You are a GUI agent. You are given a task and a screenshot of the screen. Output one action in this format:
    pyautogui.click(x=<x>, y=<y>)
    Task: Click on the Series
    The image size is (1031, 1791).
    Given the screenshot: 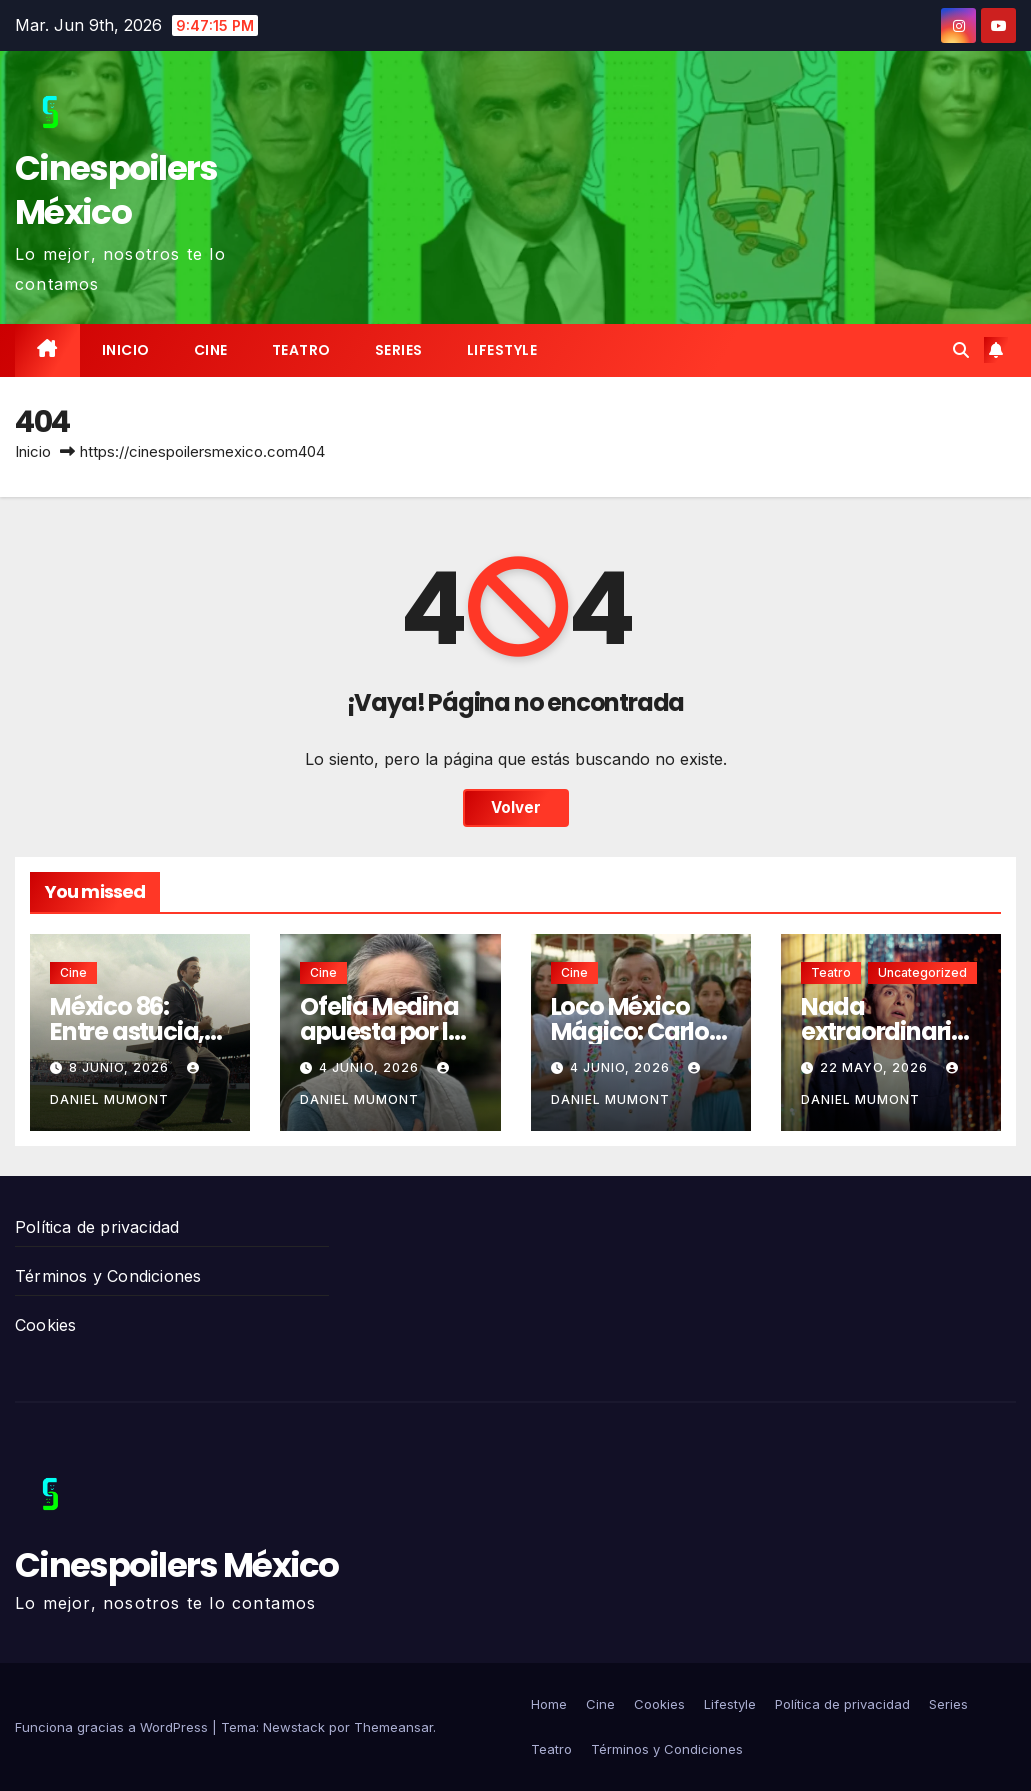 What is the action you would take?
    pyautogui.click(x=399, y=350)
    